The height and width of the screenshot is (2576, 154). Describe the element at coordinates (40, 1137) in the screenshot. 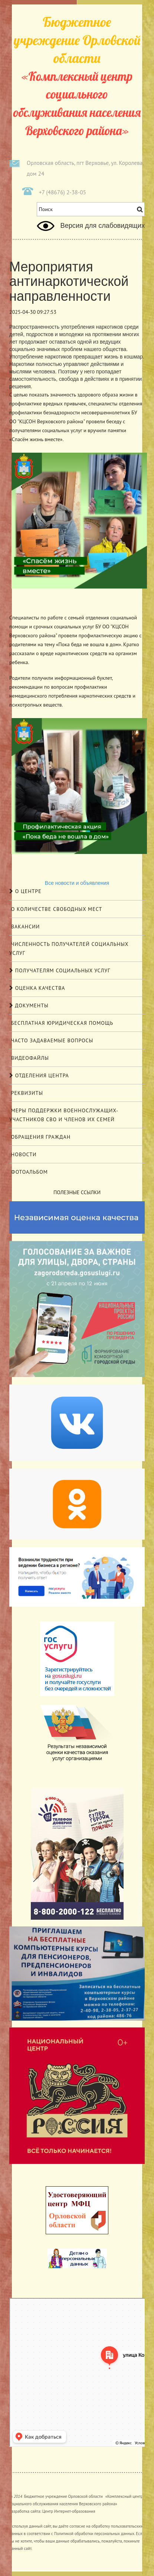

I see `Обращения граждан` at that location.